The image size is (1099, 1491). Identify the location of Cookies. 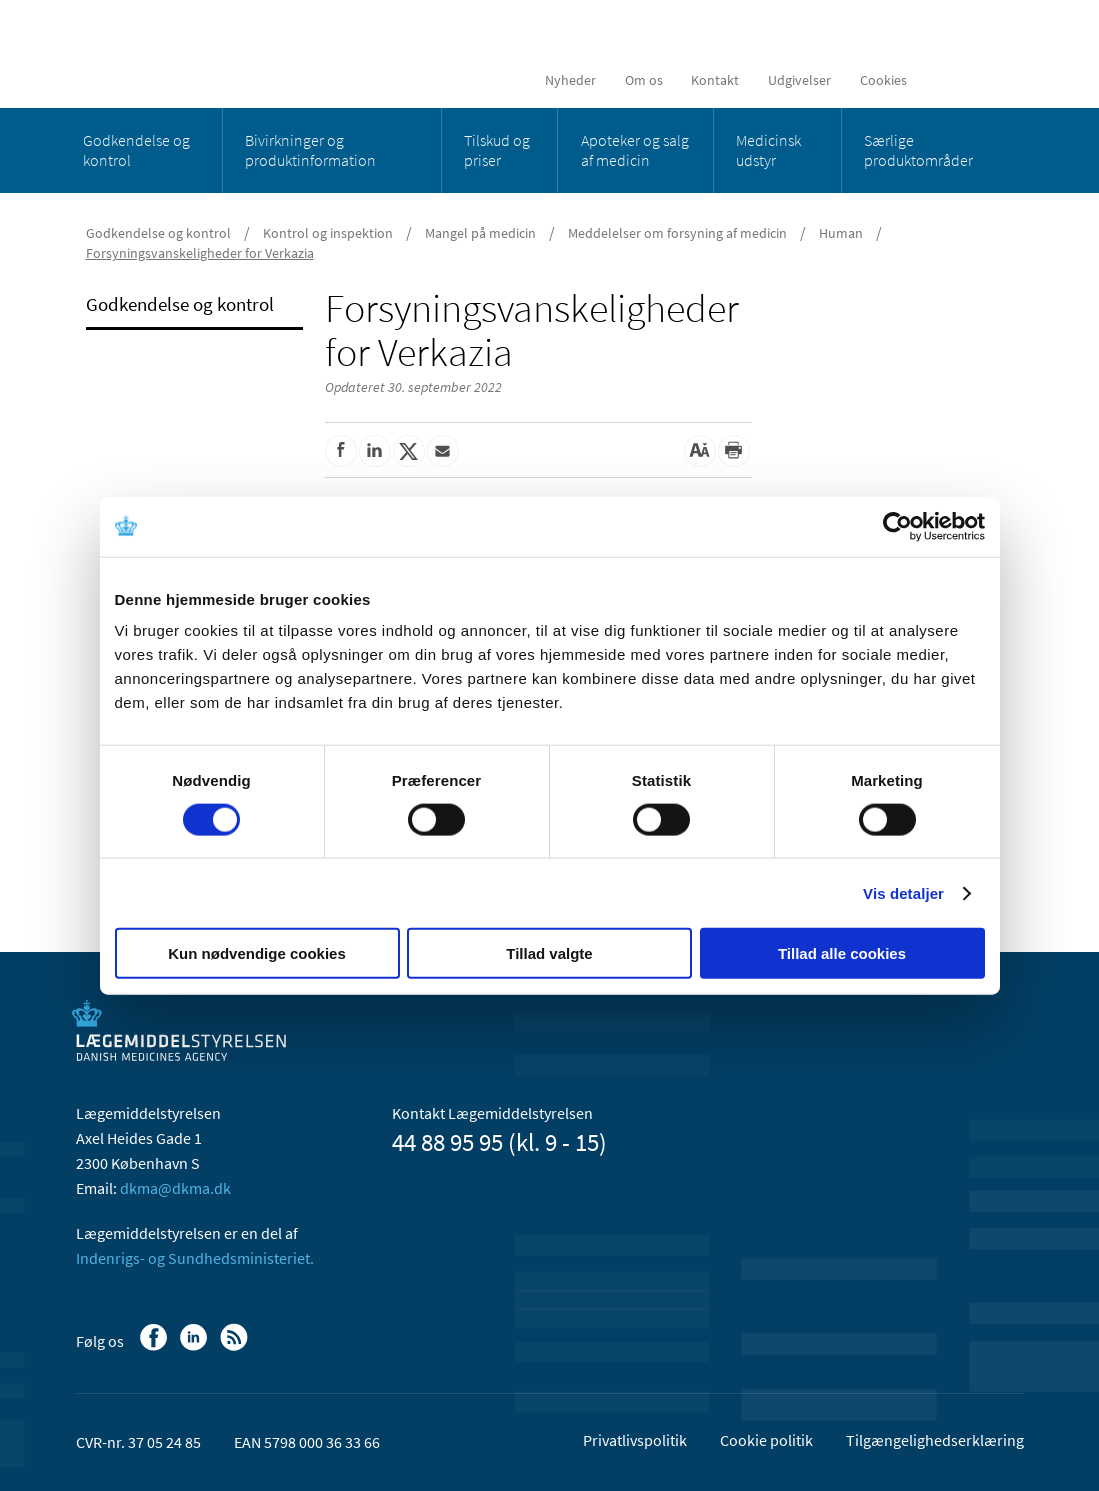
(883, 80).